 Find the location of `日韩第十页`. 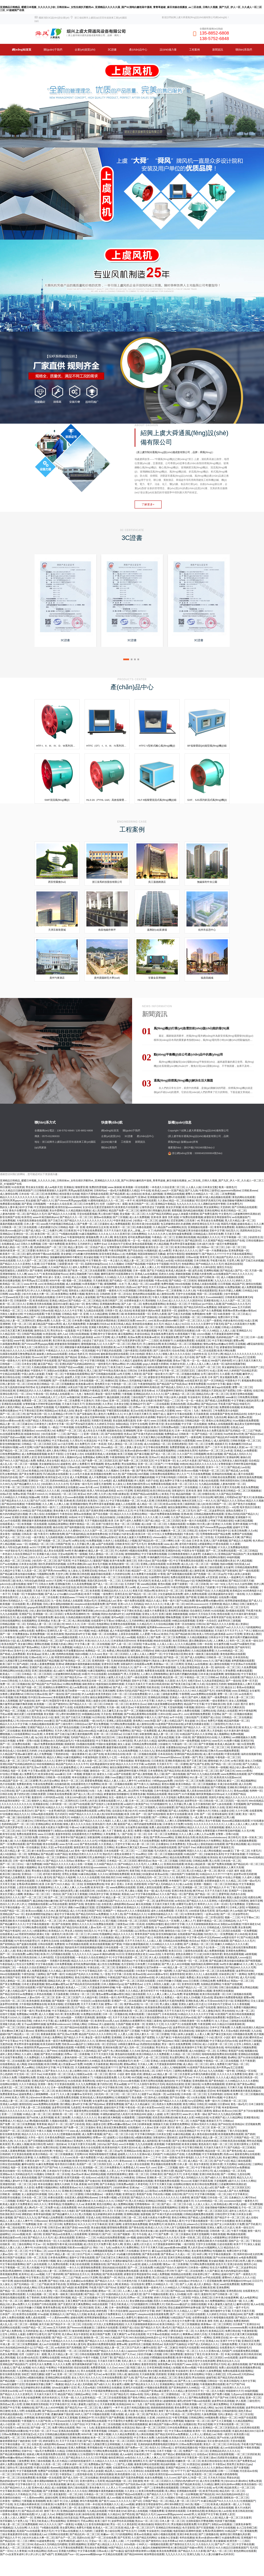

日韩第十页 is located at coordinates (111, 1310).